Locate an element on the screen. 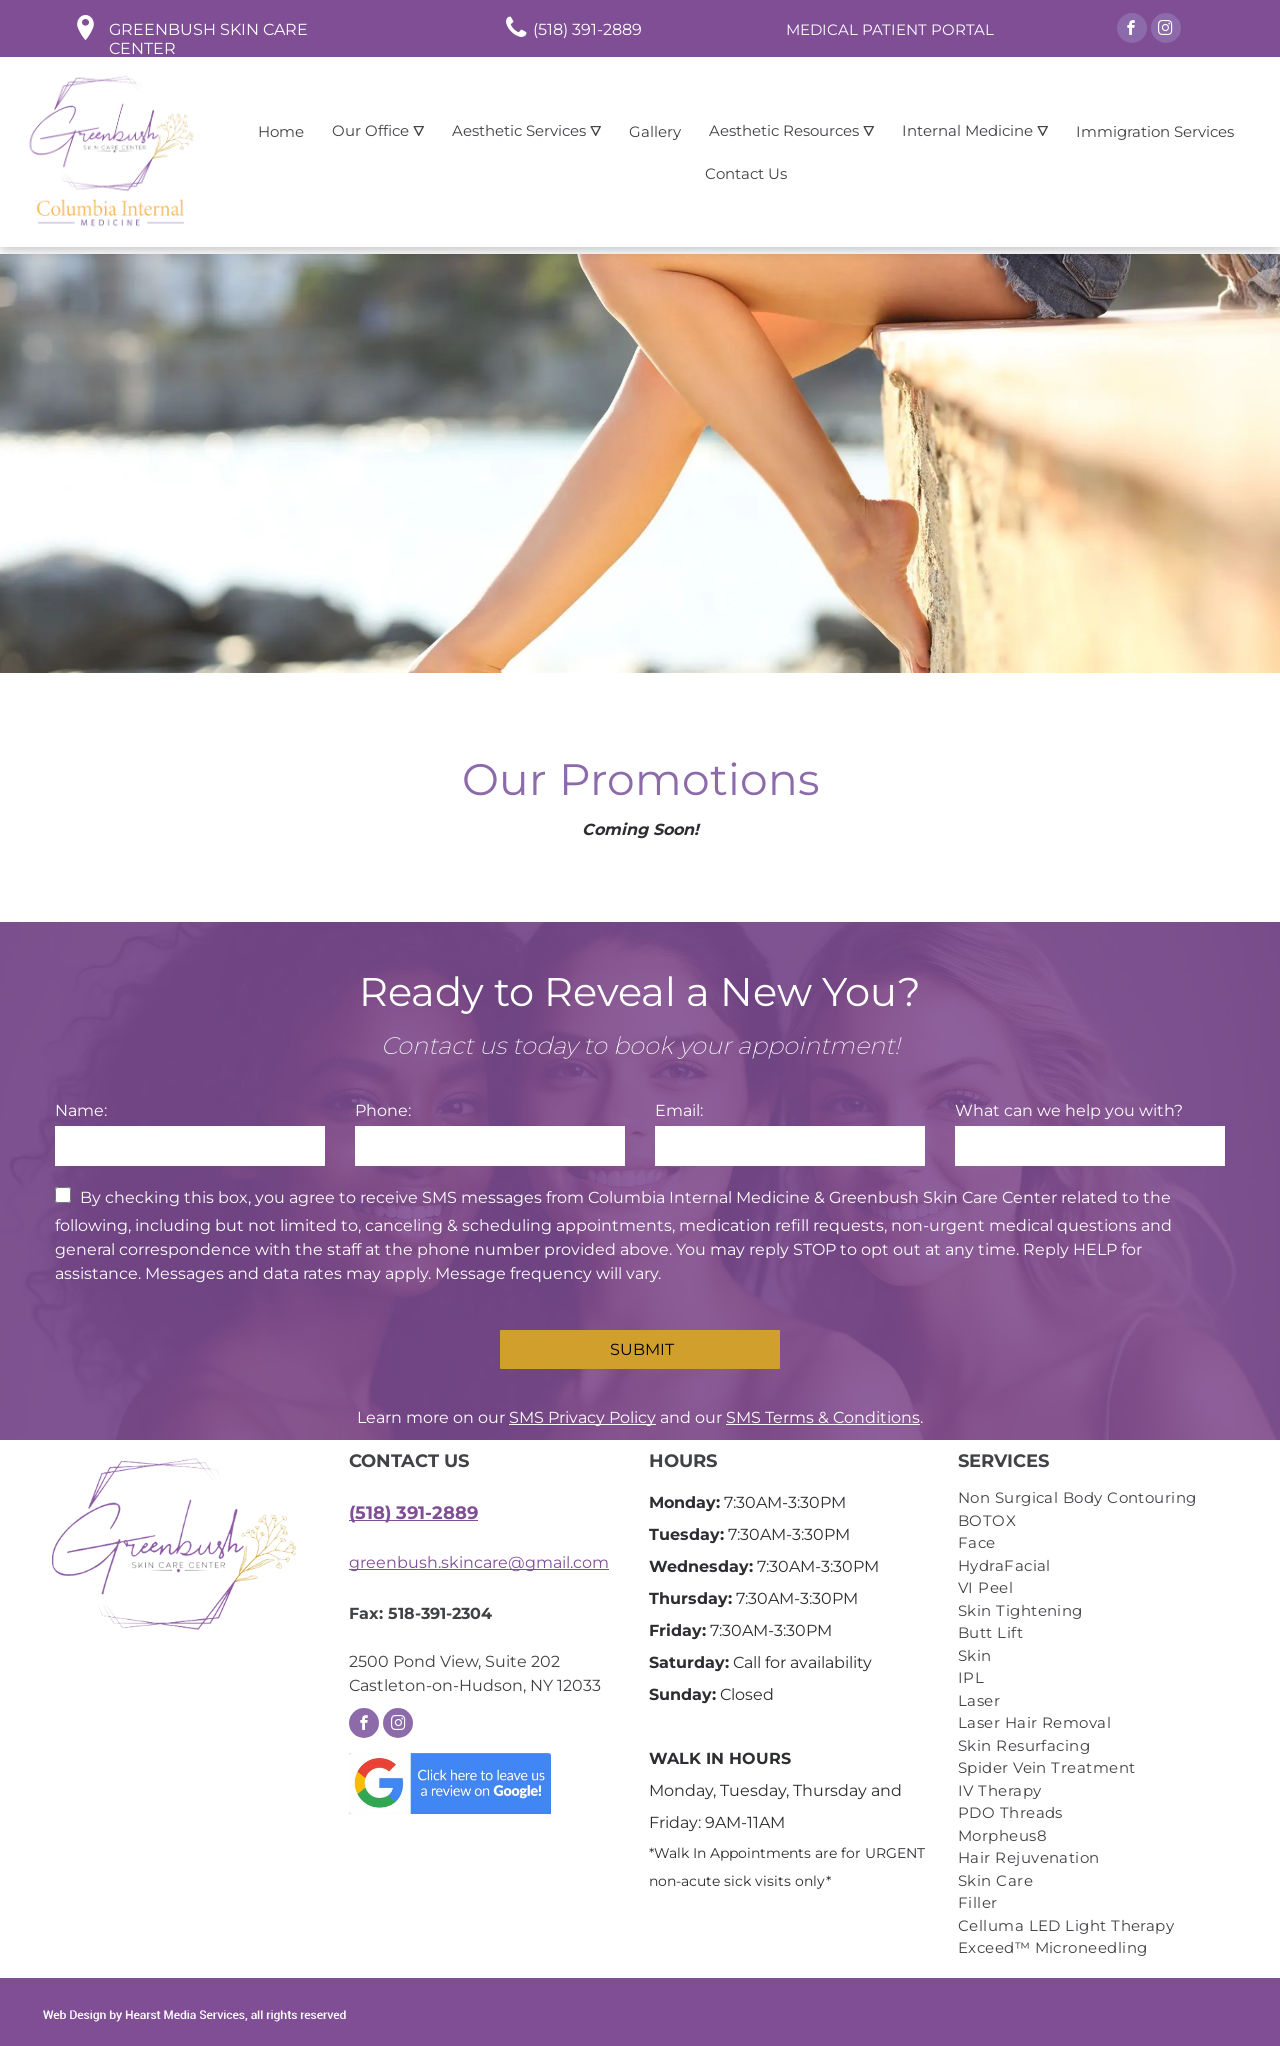  Email: is located at coordinates (679, 1110).